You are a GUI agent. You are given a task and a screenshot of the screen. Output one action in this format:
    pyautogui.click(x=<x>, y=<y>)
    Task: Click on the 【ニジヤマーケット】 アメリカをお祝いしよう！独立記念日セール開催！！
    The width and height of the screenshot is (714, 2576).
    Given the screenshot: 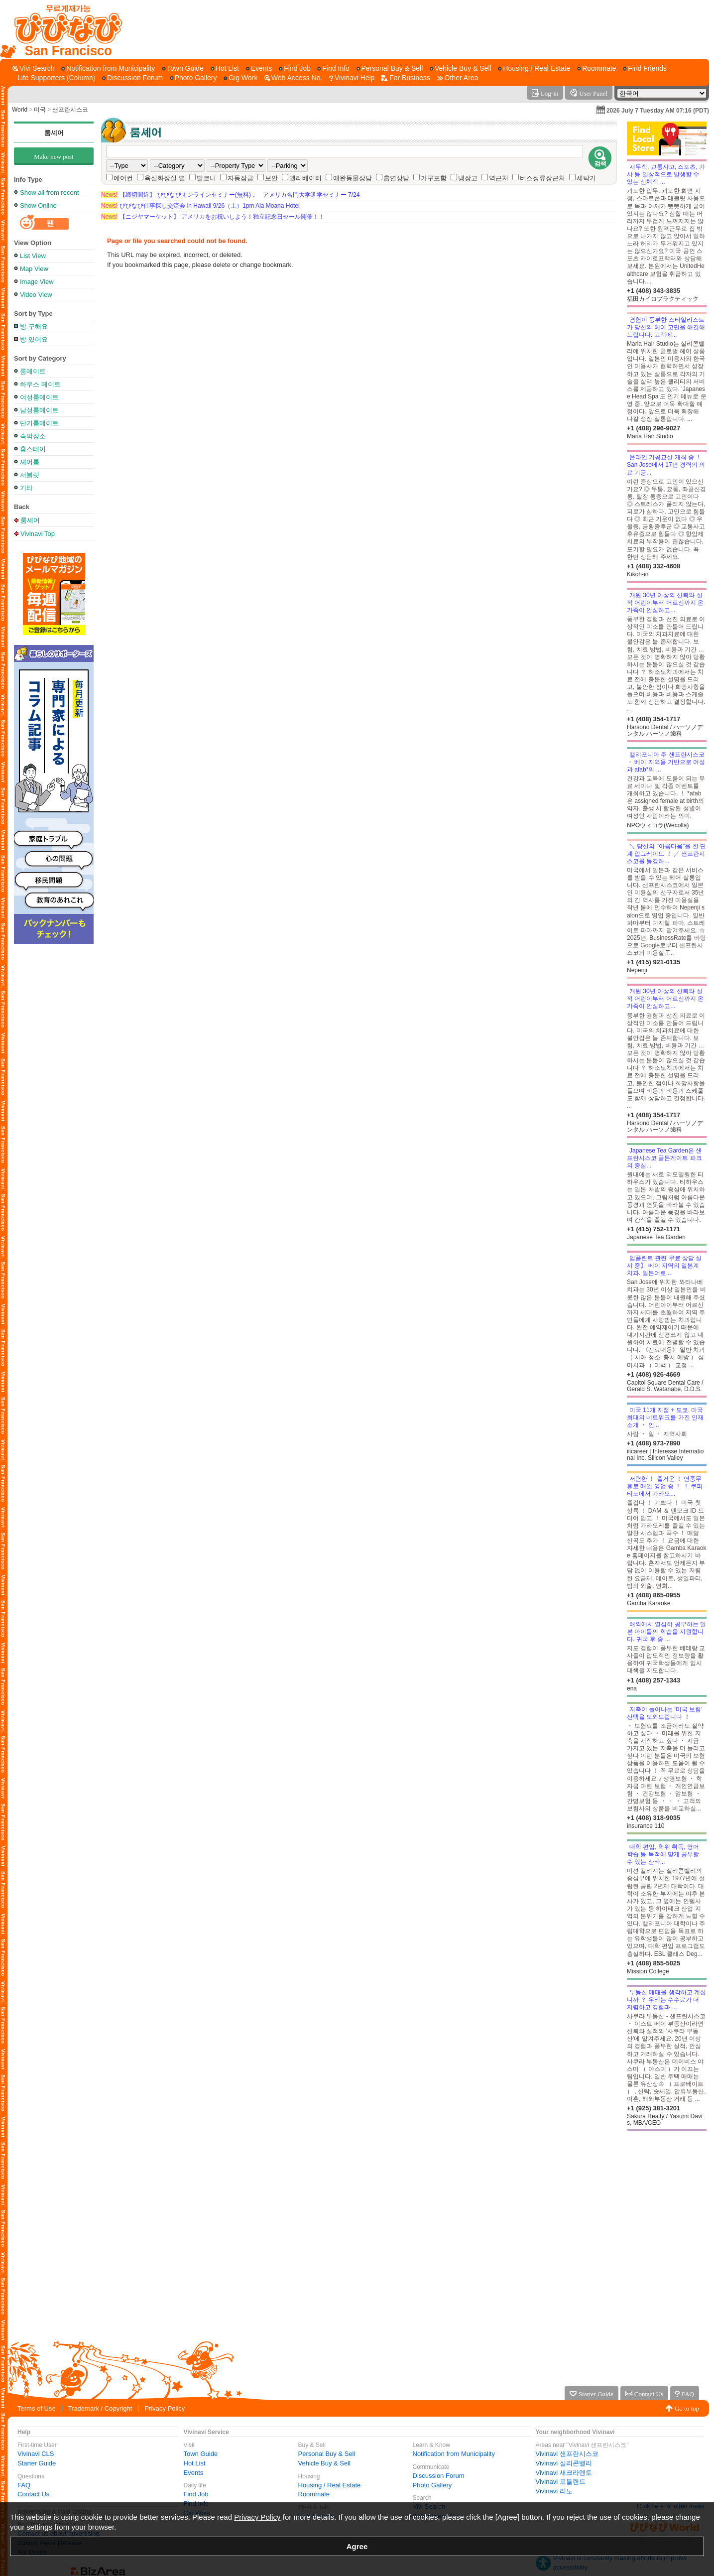 What is the action you would take?
    pyautogui.click(x=213, y=216)
    